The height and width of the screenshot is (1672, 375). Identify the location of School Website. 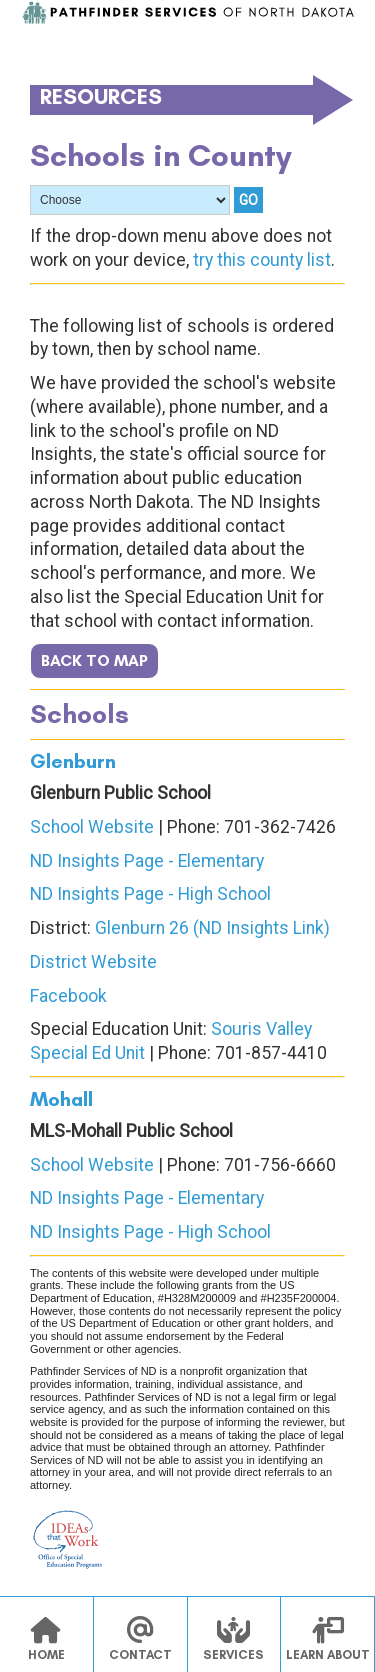
(92, 827).